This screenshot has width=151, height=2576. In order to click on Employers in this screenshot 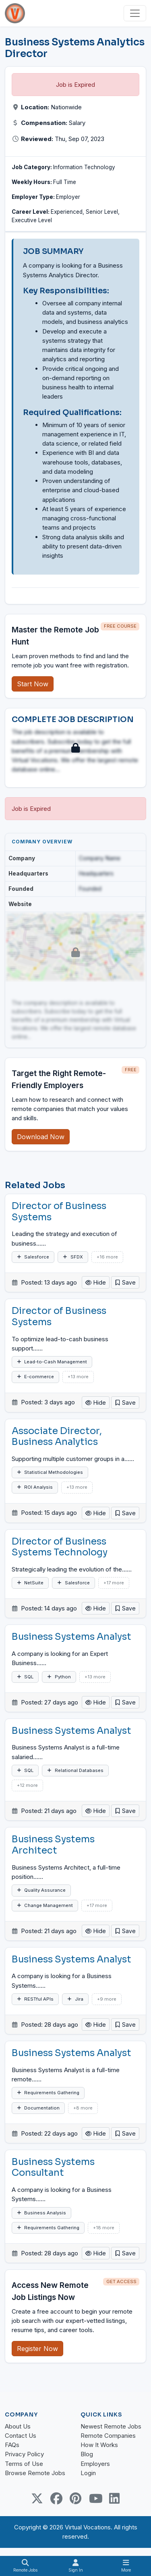, I will do `click(95, 2464)`.